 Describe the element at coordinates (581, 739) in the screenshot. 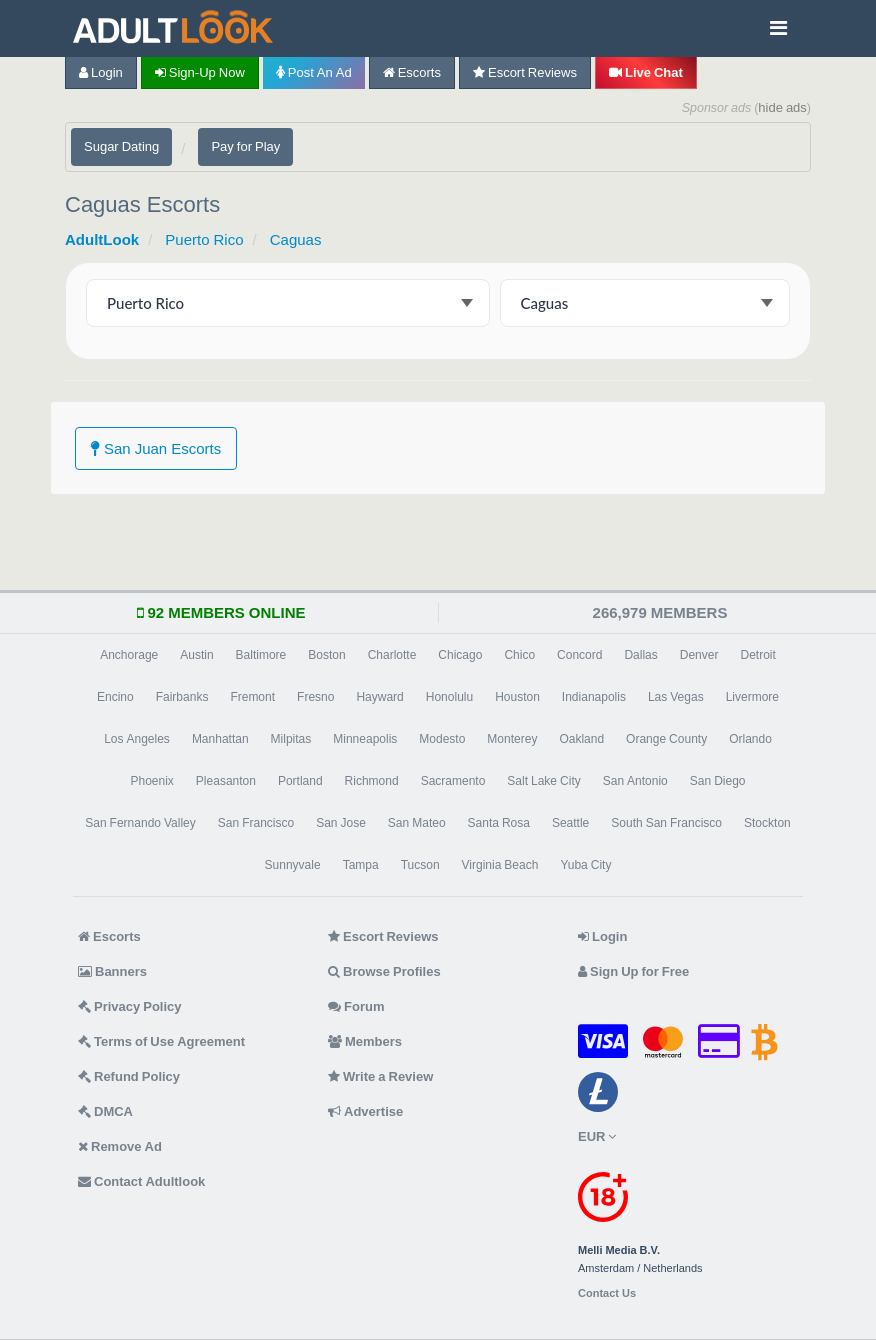

I see `Oakland` at that location.